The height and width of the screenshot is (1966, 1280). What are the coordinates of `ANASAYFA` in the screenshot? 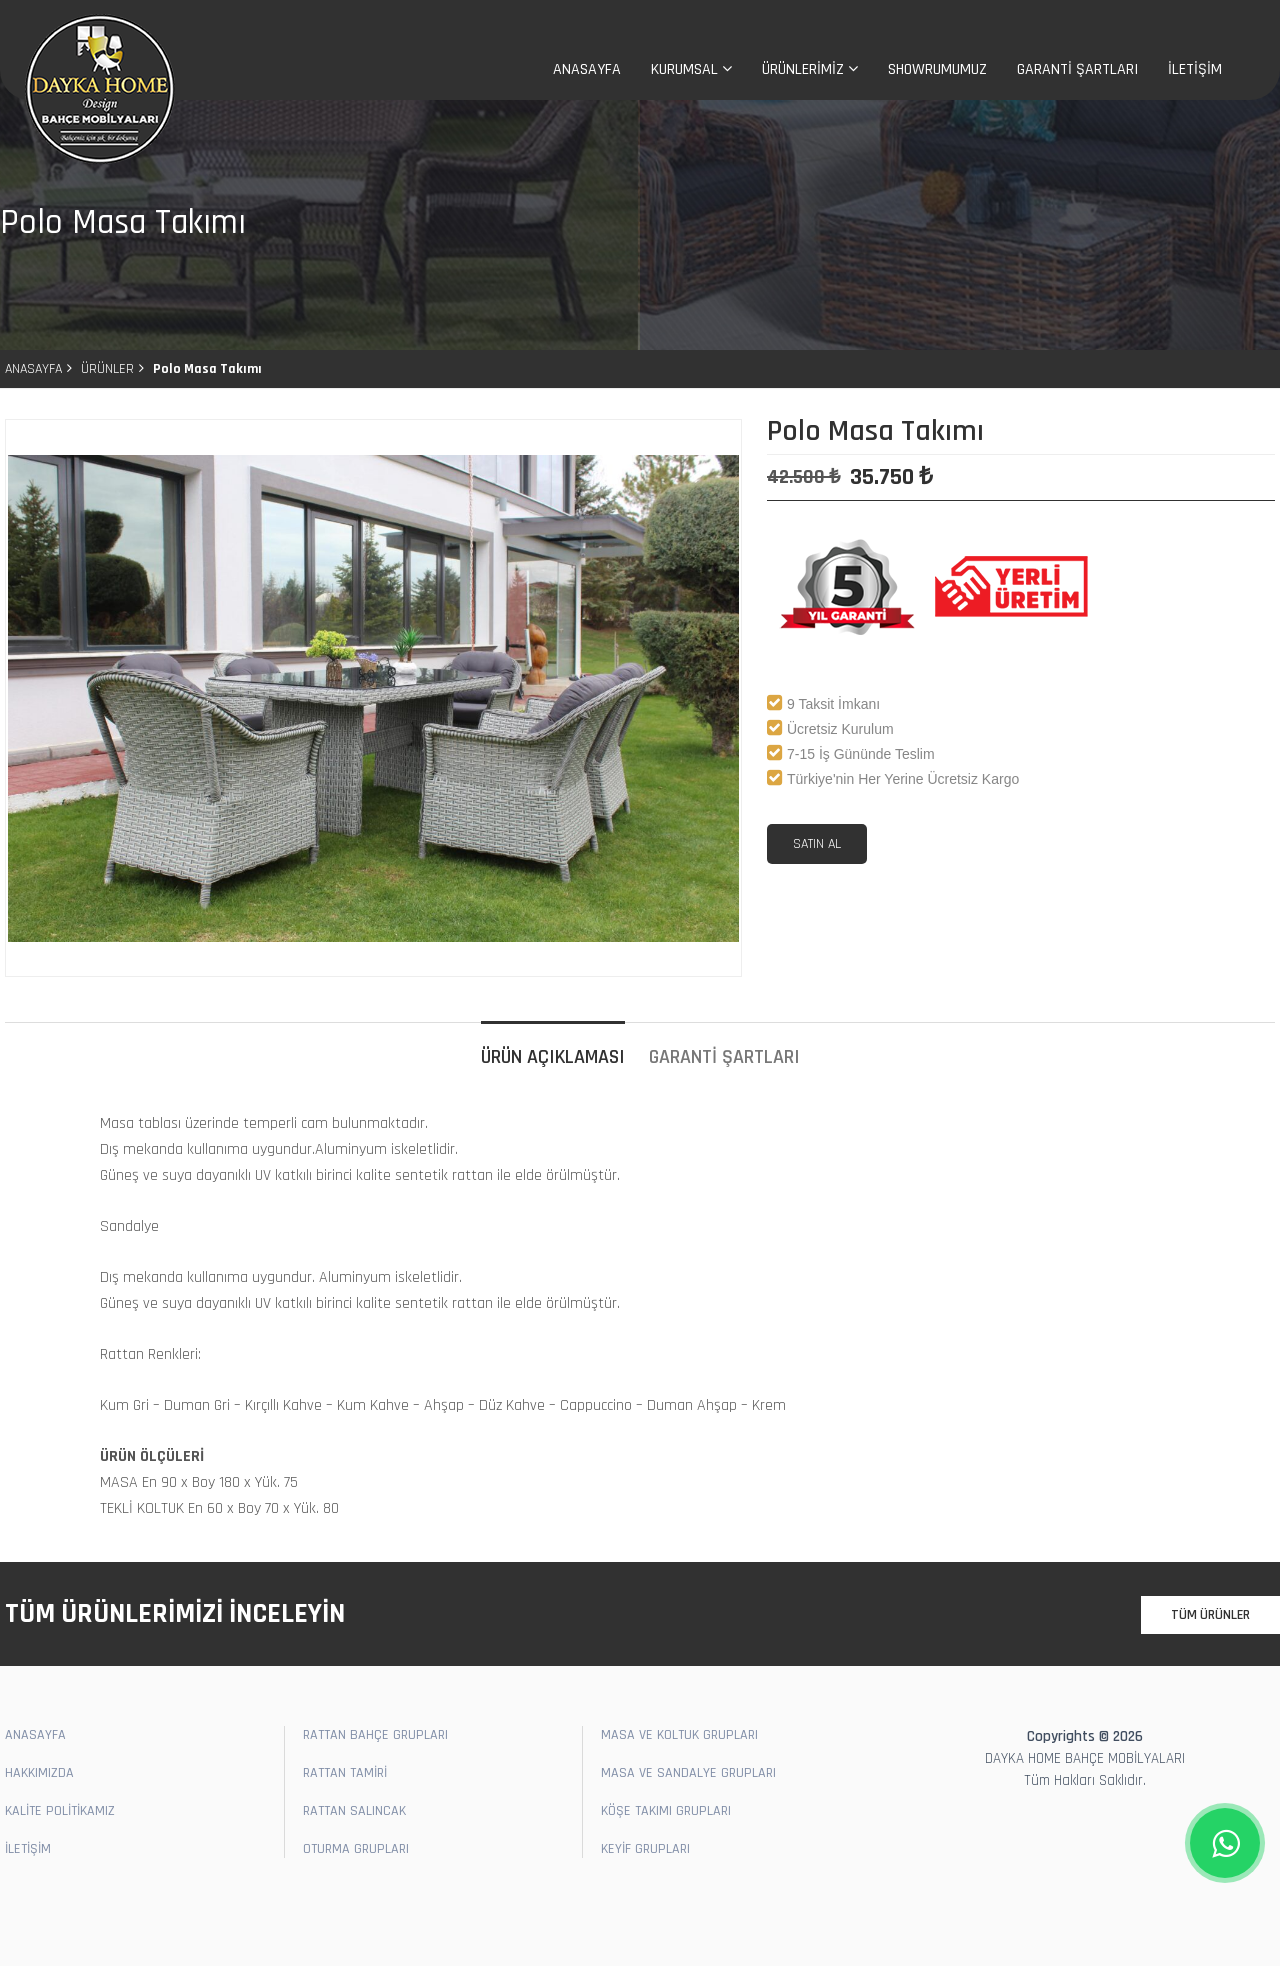 It's located at (587, 69).